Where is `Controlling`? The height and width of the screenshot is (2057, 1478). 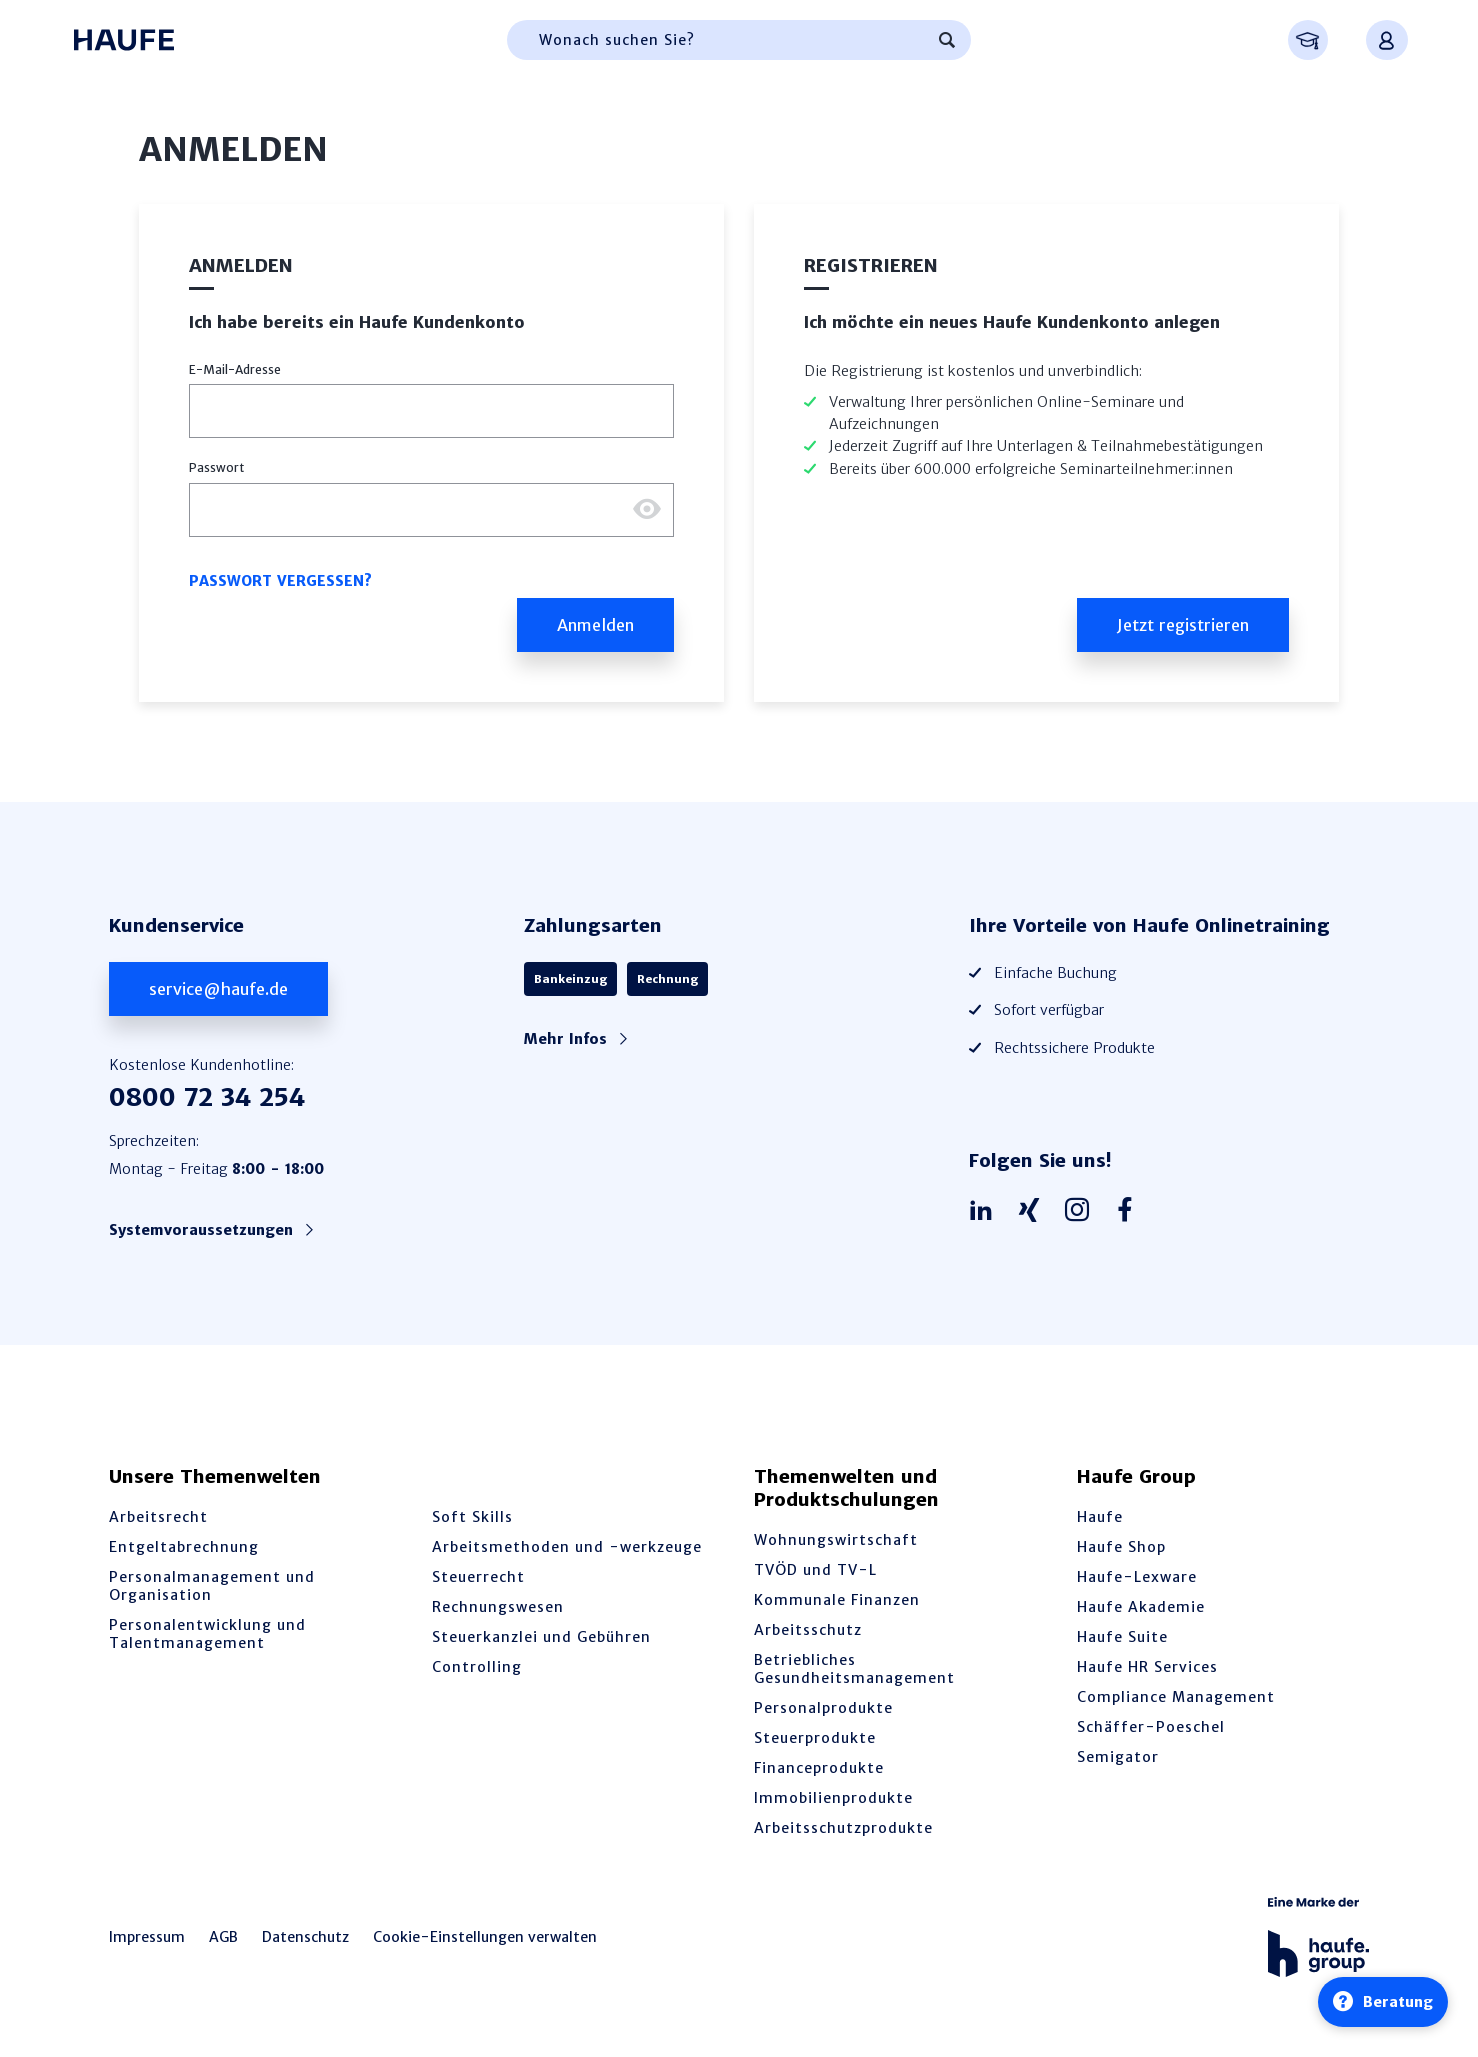 Controlling is located at coordinates (477, 1667).